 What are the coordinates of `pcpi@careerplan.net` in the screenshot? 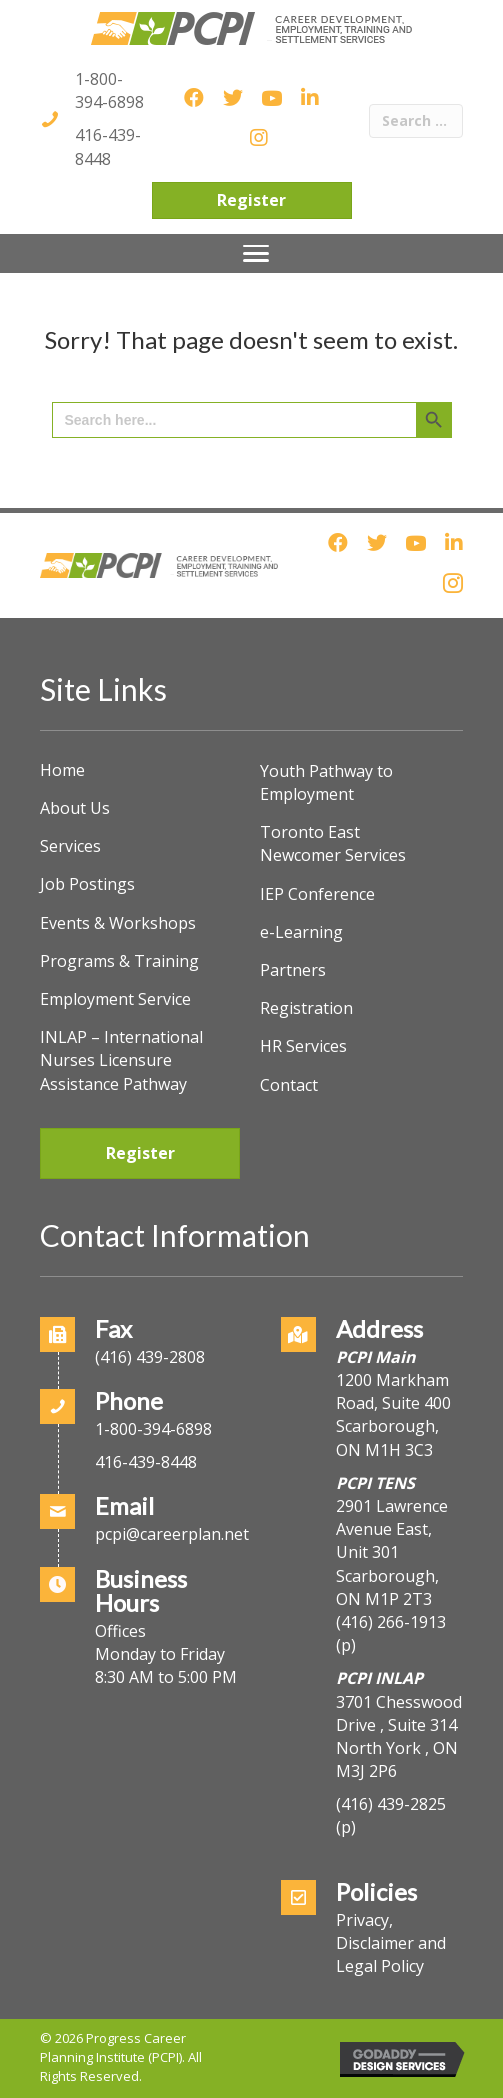 It's located at (172, 1534).